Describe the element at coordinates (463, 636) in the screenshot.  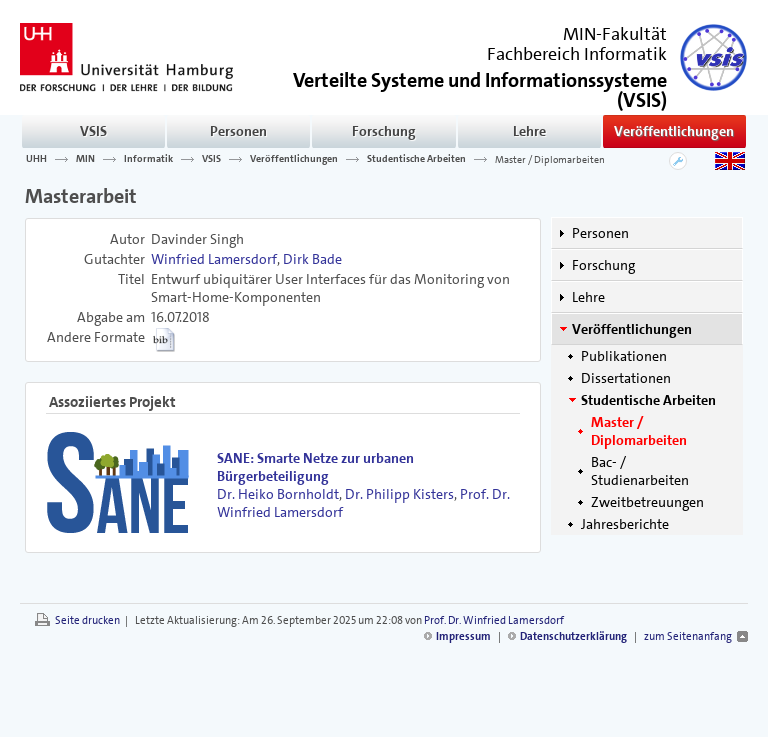
I see `Impressum` at that location.